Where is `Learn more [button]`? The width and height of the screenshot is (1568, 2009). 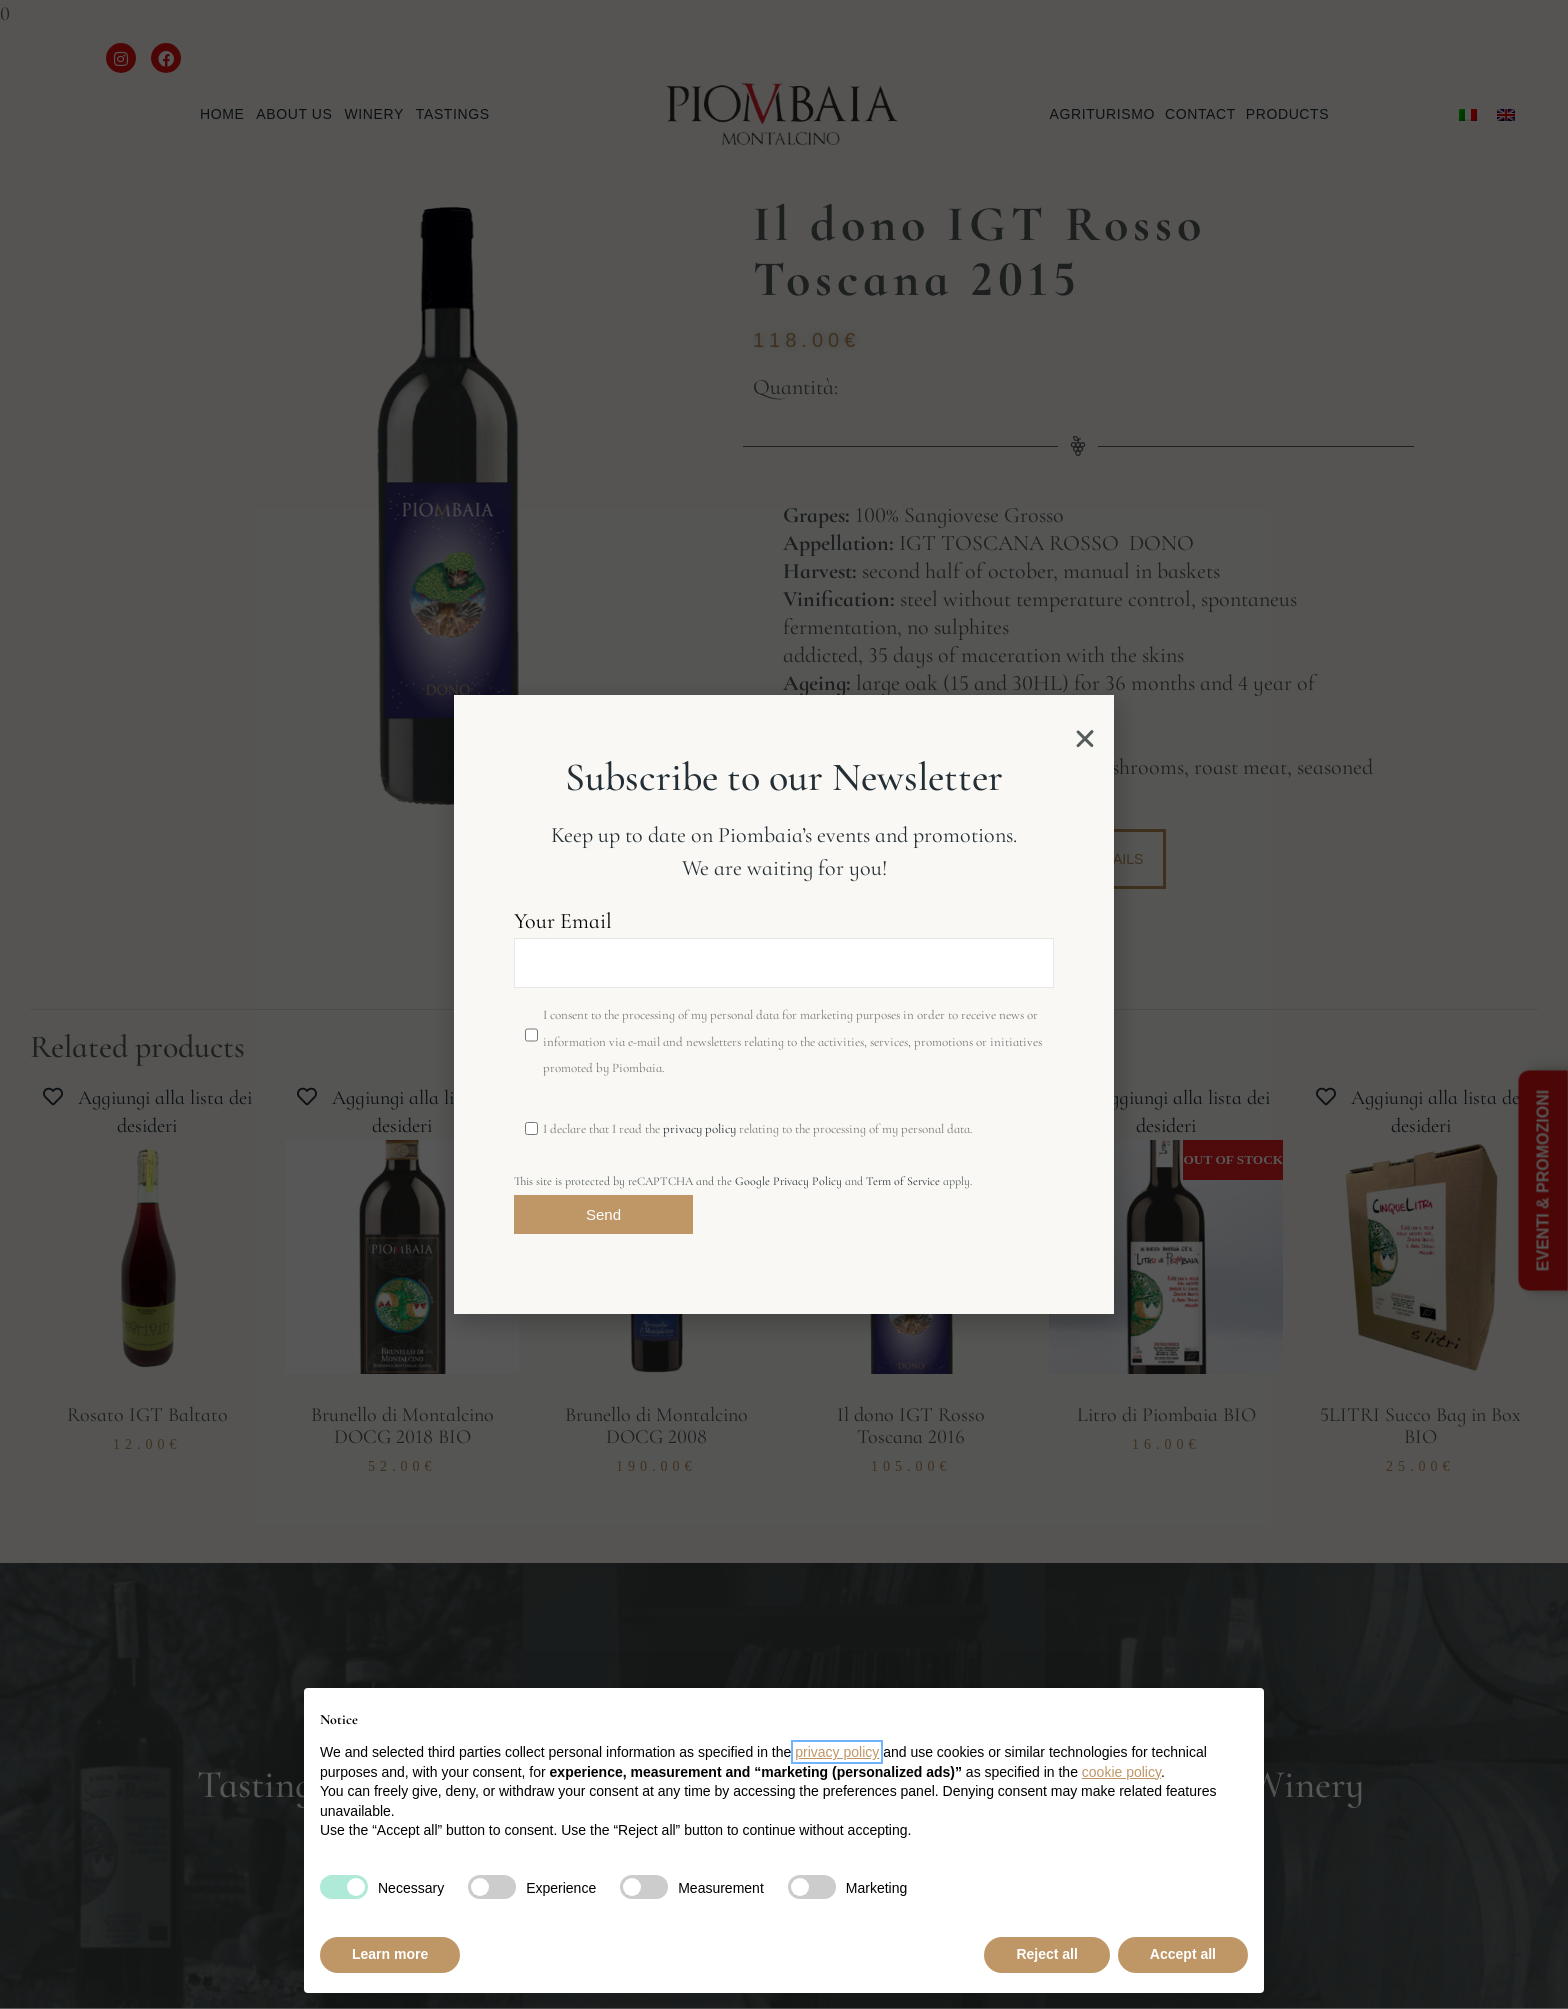
Learn more [button] is located at coordinates (390, 1954).